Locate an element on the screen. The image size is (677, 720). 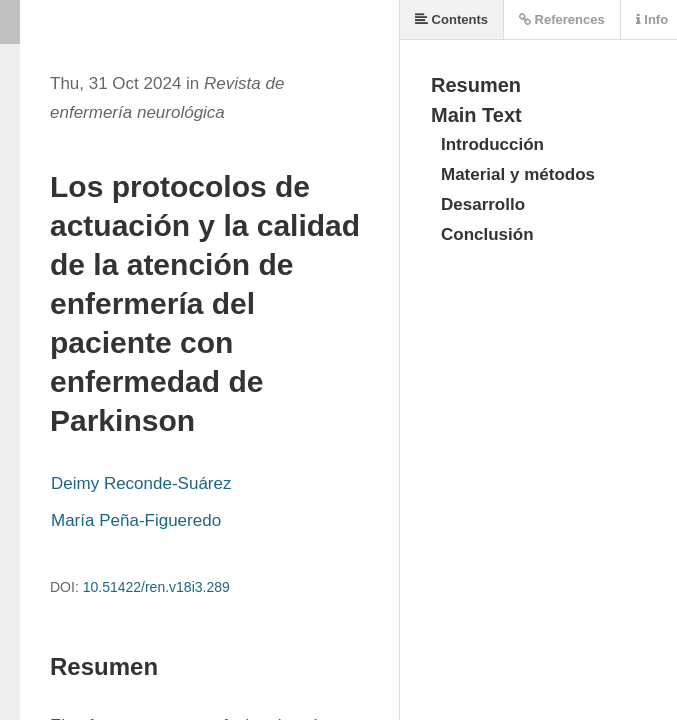
Deimy Reconde-Suárez is located at coordinates (141, 483).